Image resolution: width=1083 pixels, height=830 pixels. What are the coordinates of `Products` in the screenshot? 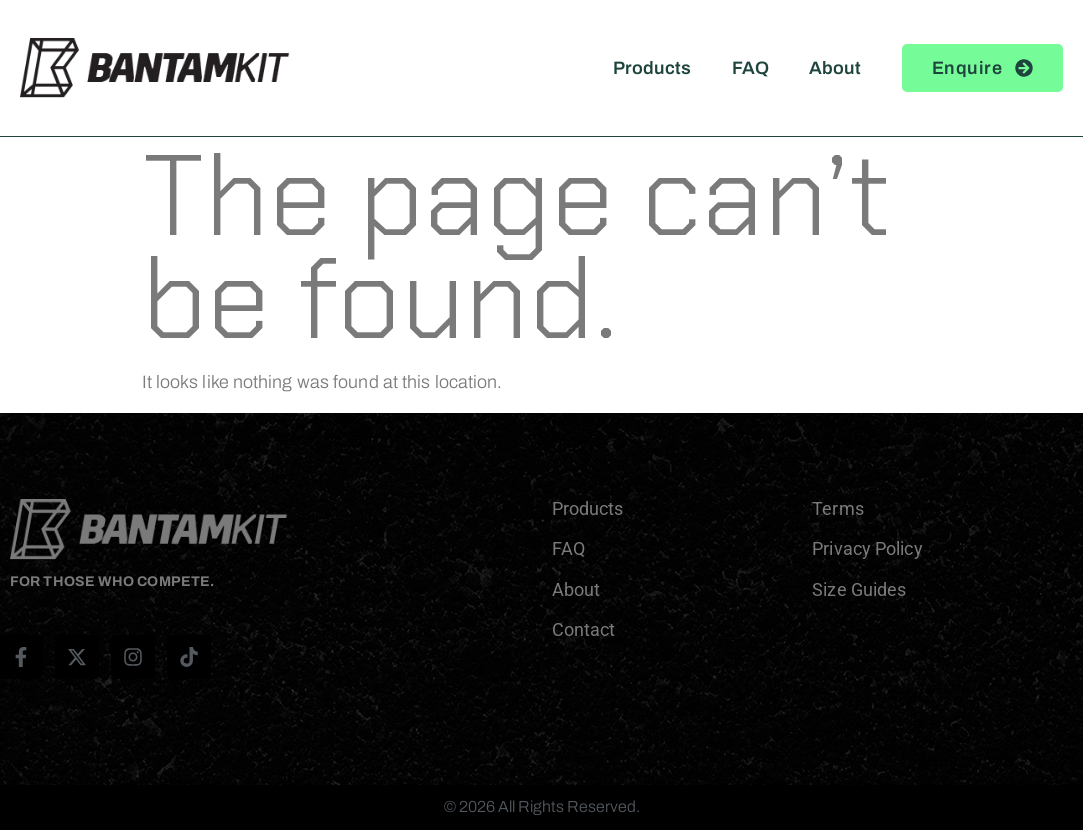 It's located at (652, 68).